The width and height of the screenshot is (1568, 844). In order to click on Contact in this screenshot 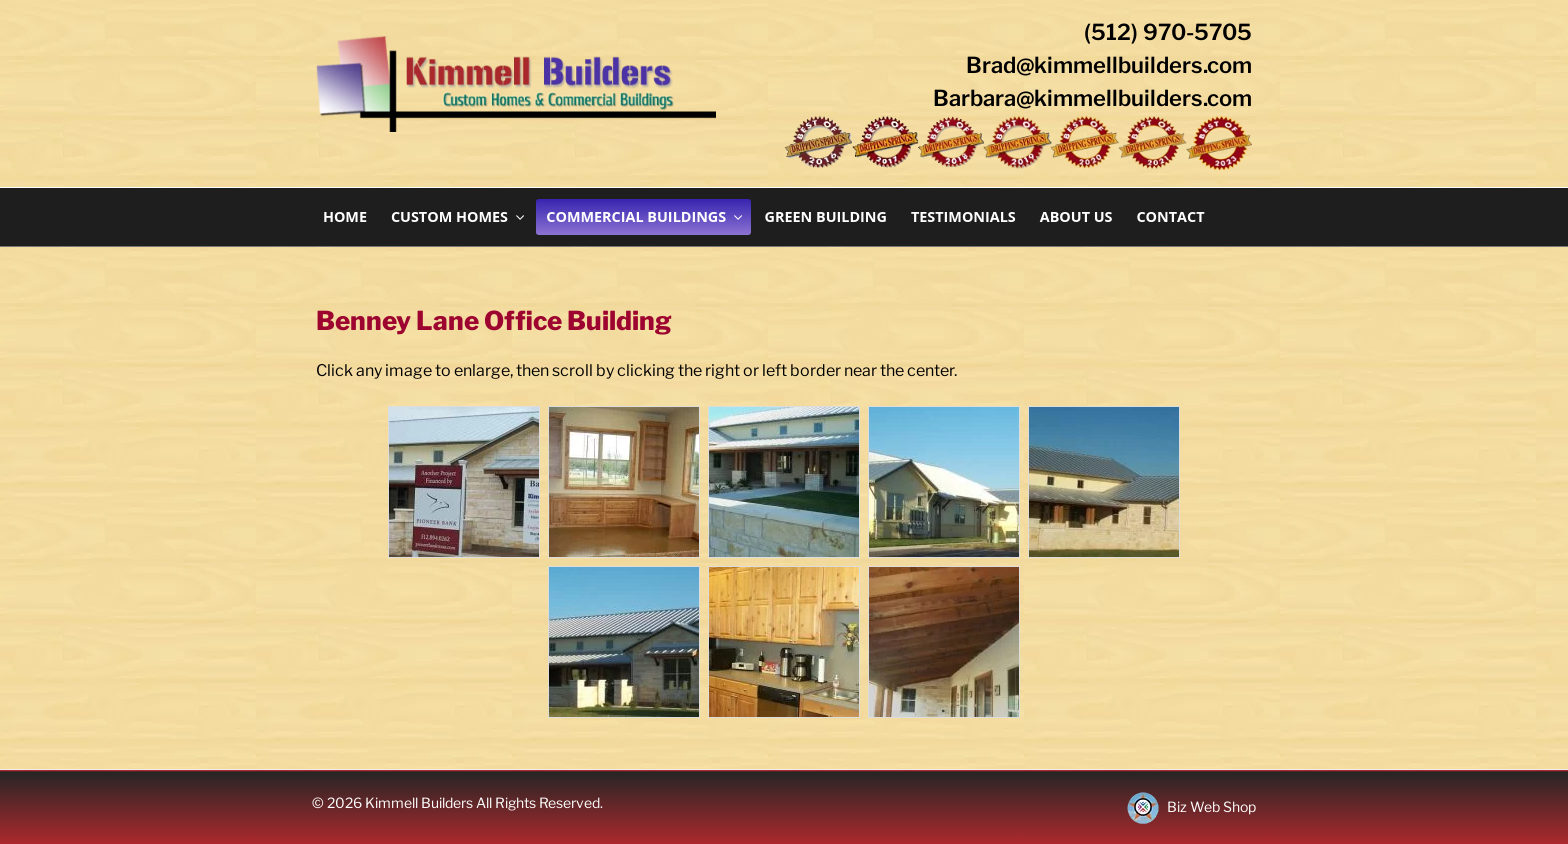, I will do `click(1170, 216)`.